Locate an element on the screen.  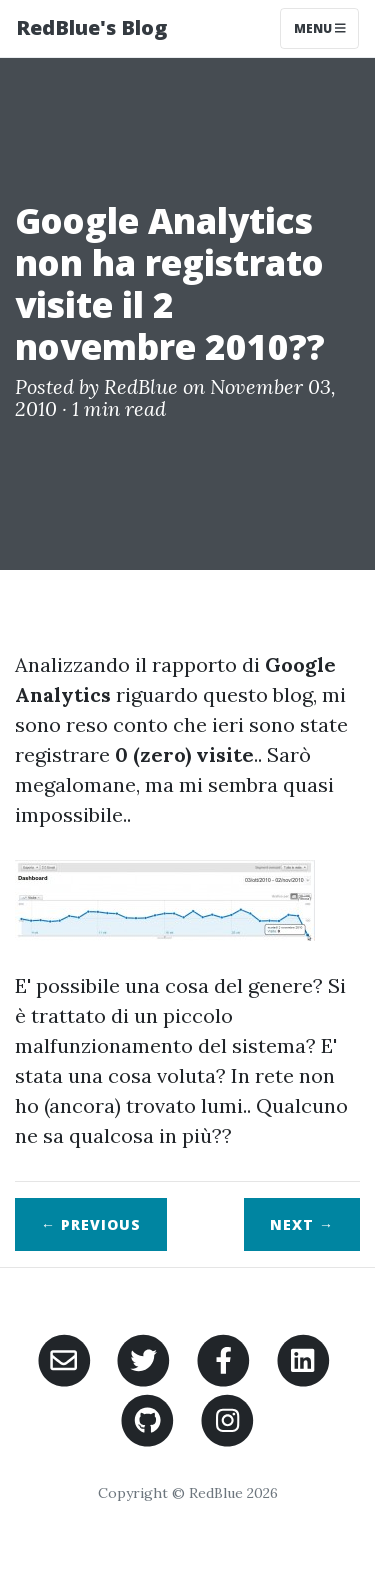
Next → is located at coordinates (302, 1224).